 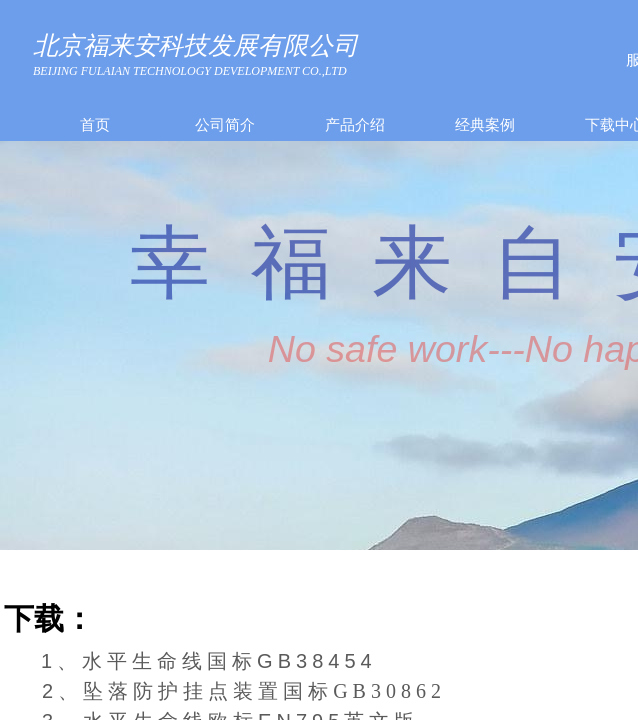 What do you see at coordinates (225, 125) in the screenshot?
I see `公司简介` at bounding box center [225, 125].